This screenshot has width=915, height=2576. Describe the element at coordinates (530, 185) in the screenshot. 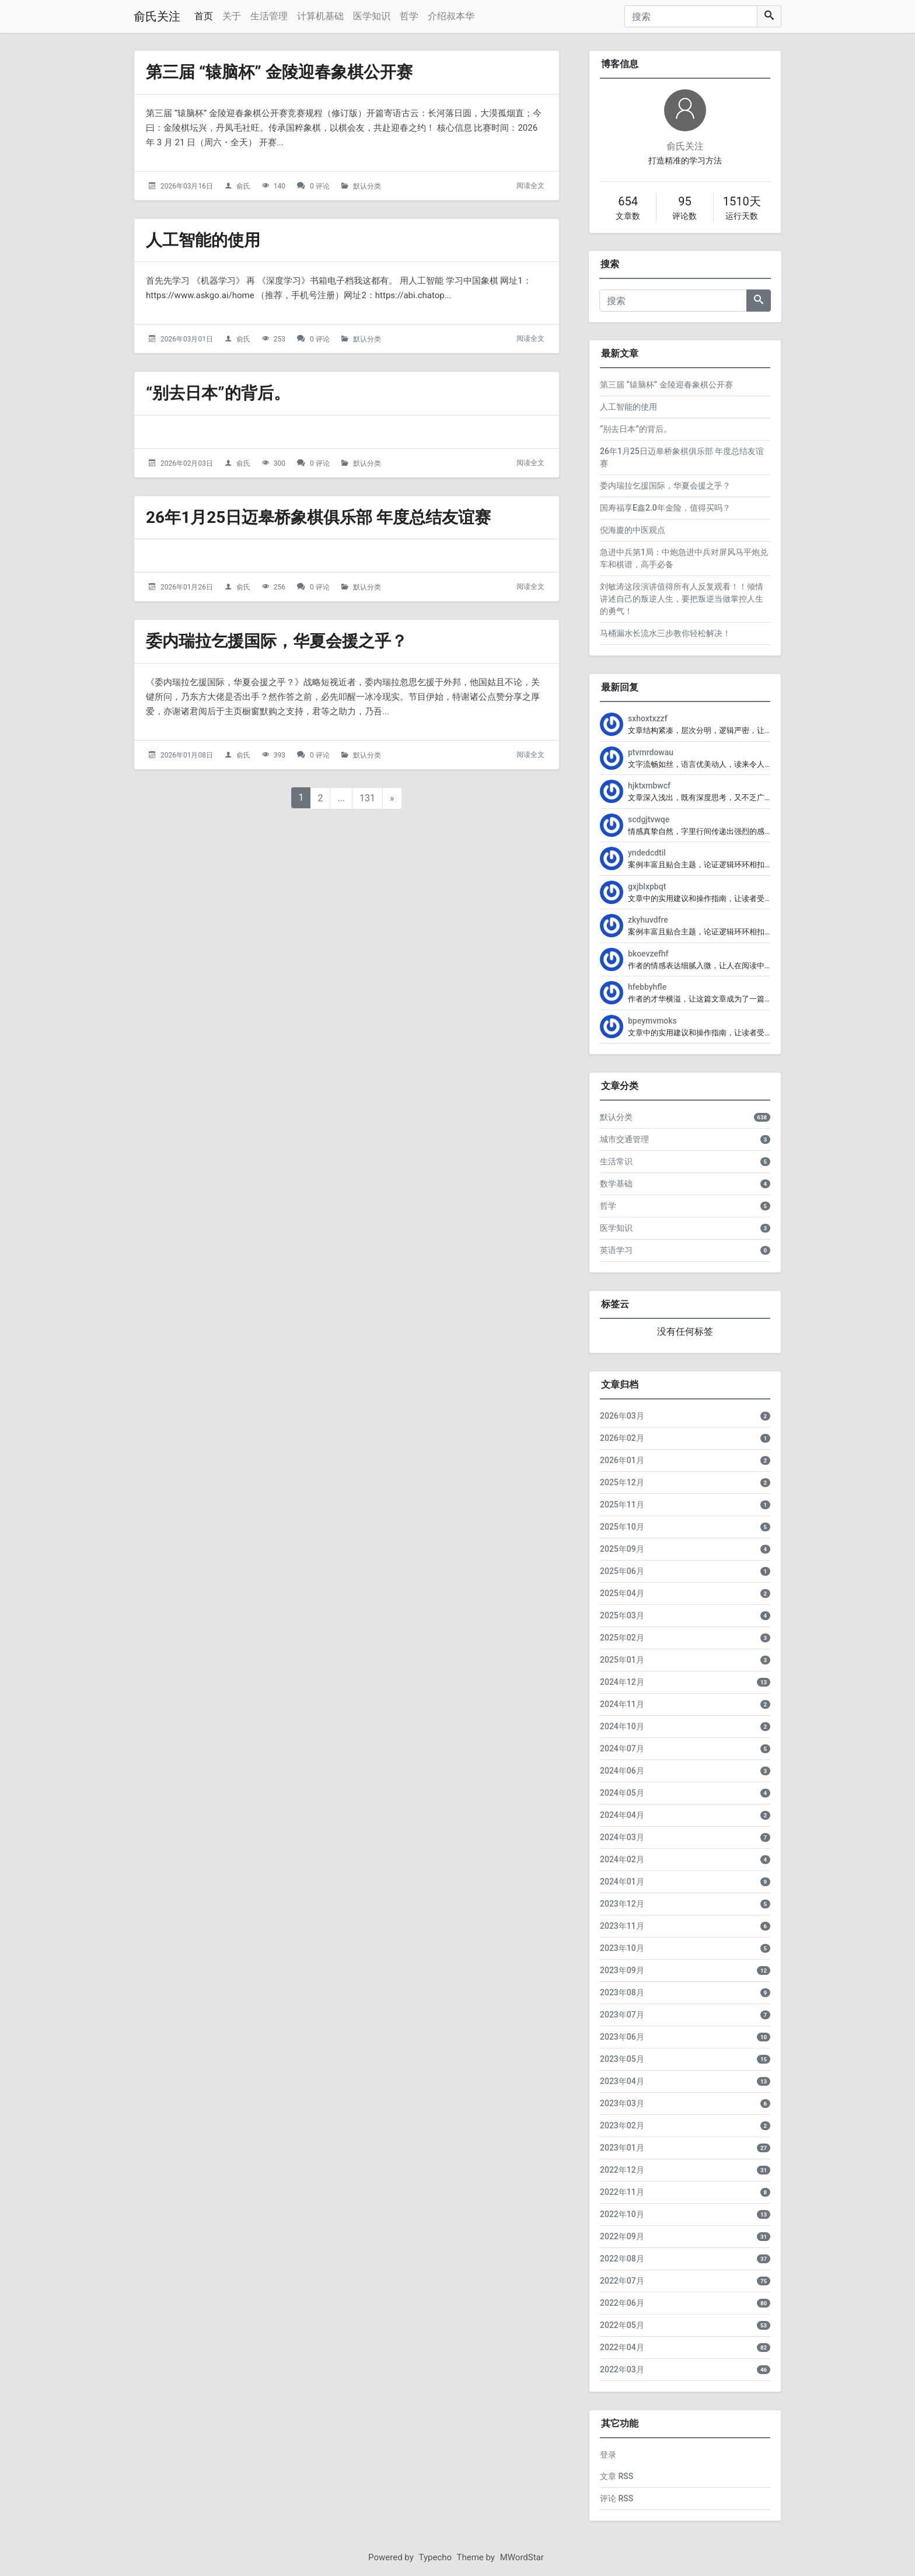

I see `阅读全文` at that location.